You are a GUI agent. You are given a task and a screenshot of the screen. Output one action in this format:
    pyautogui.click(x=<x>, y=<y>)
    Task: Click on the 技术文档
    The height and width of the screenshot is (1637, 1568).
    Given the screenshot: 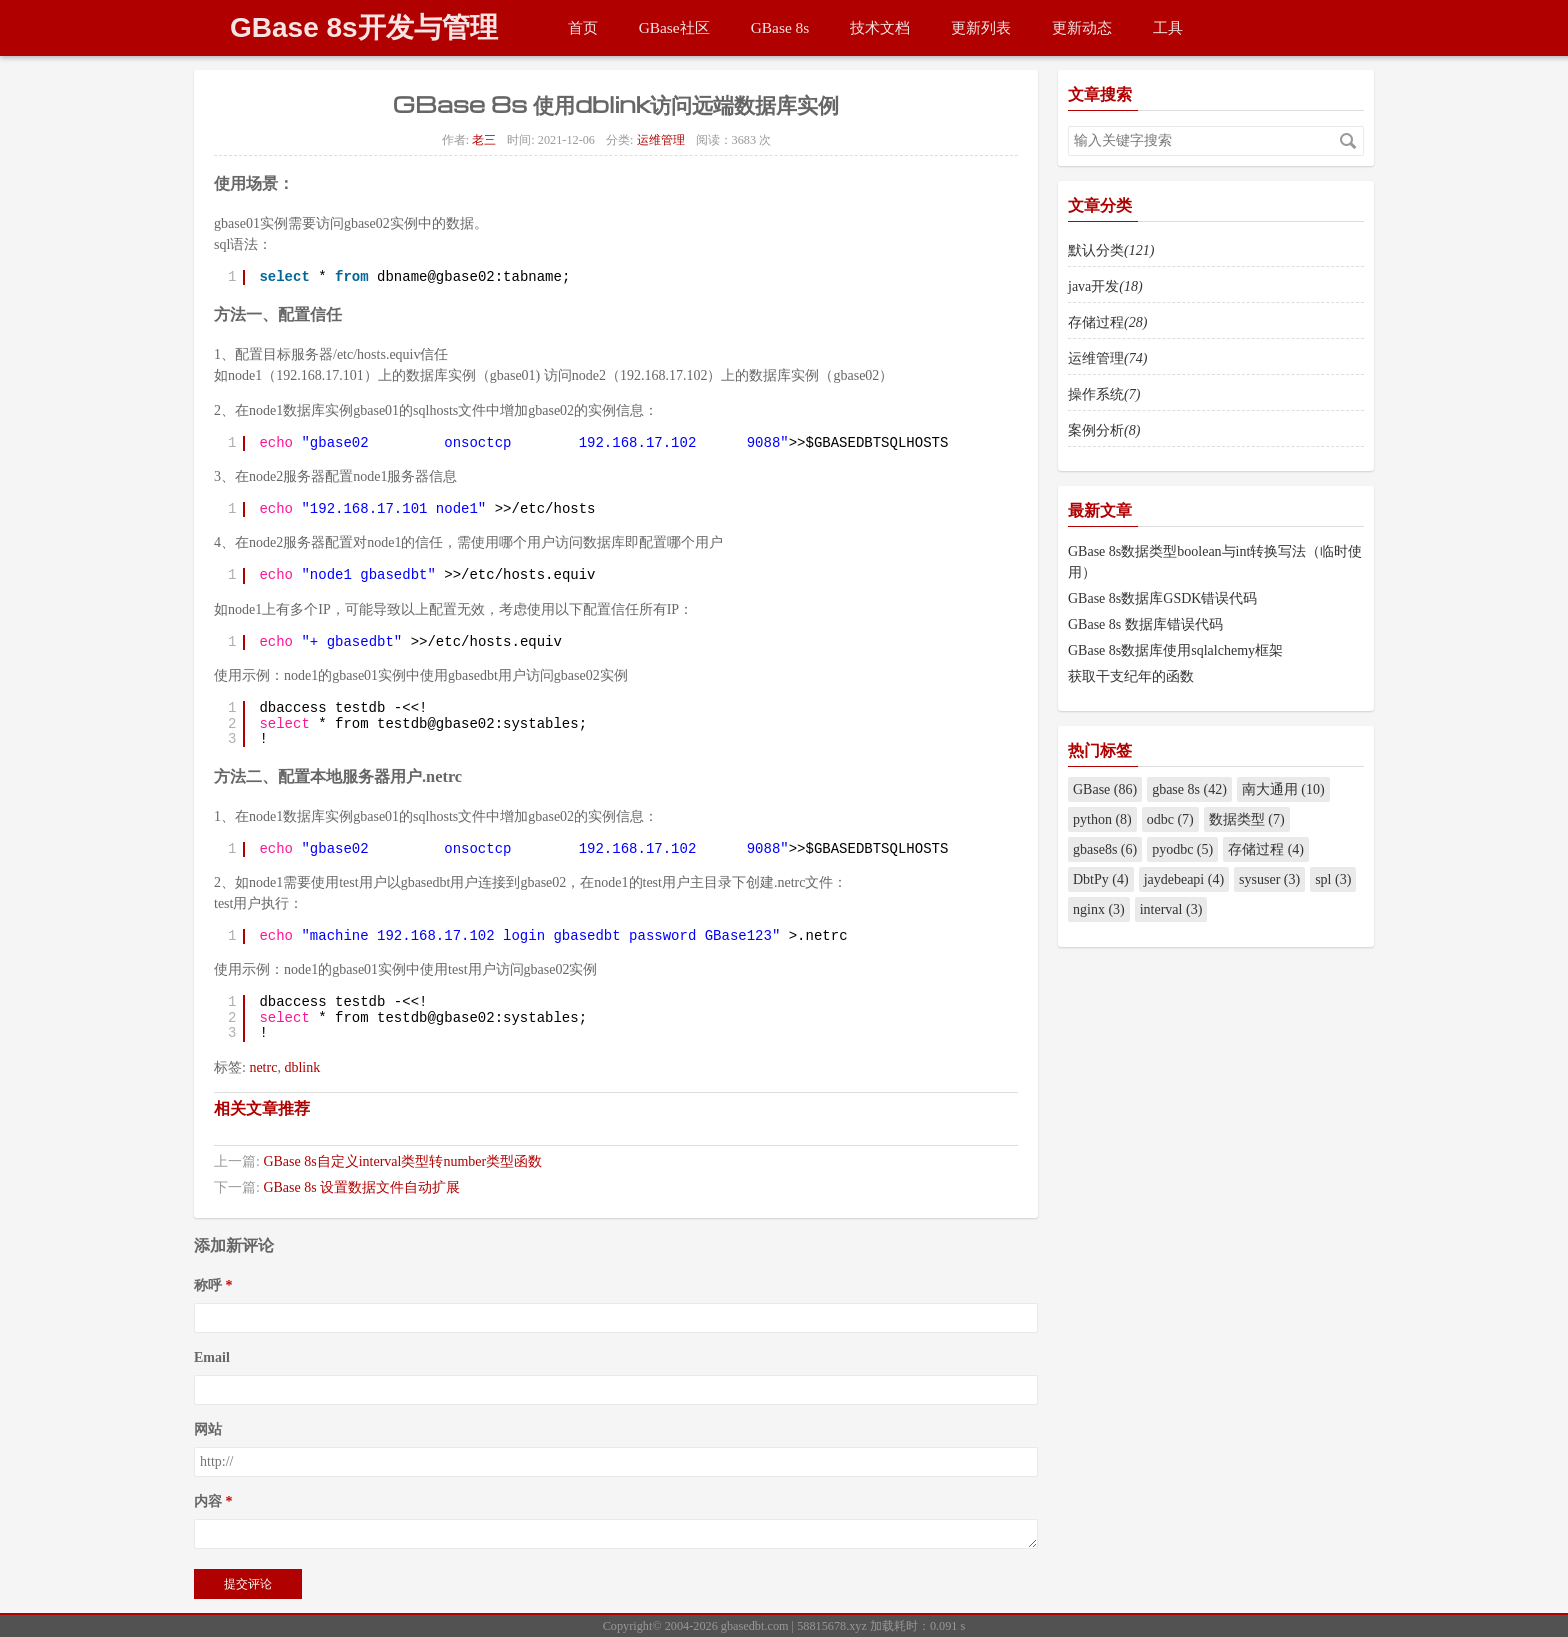 What is the action you would take?
    pyautogui.click(x=880, y=27)
    